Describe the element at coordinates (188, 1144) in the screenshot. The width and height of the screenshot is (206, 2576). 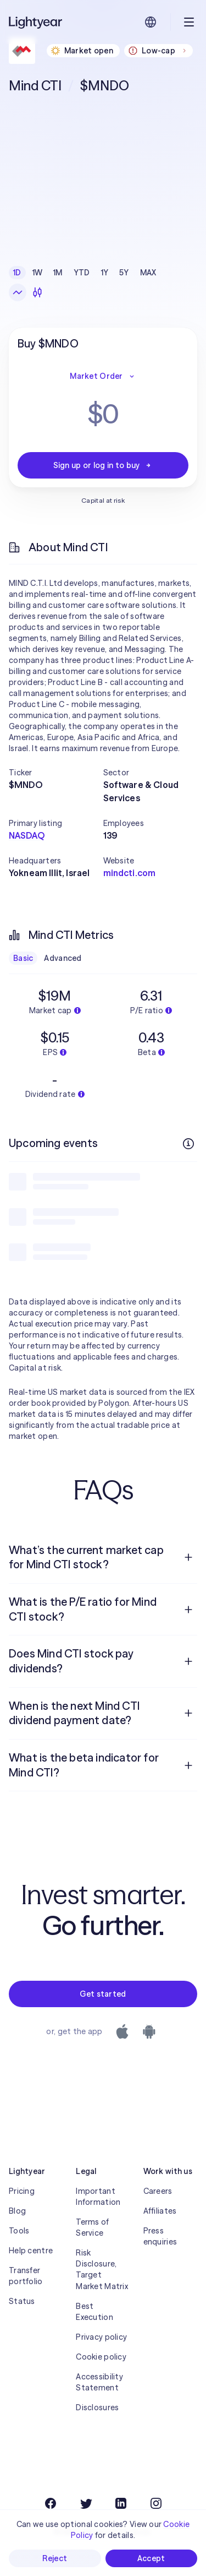
I see `[More info]` at that location.